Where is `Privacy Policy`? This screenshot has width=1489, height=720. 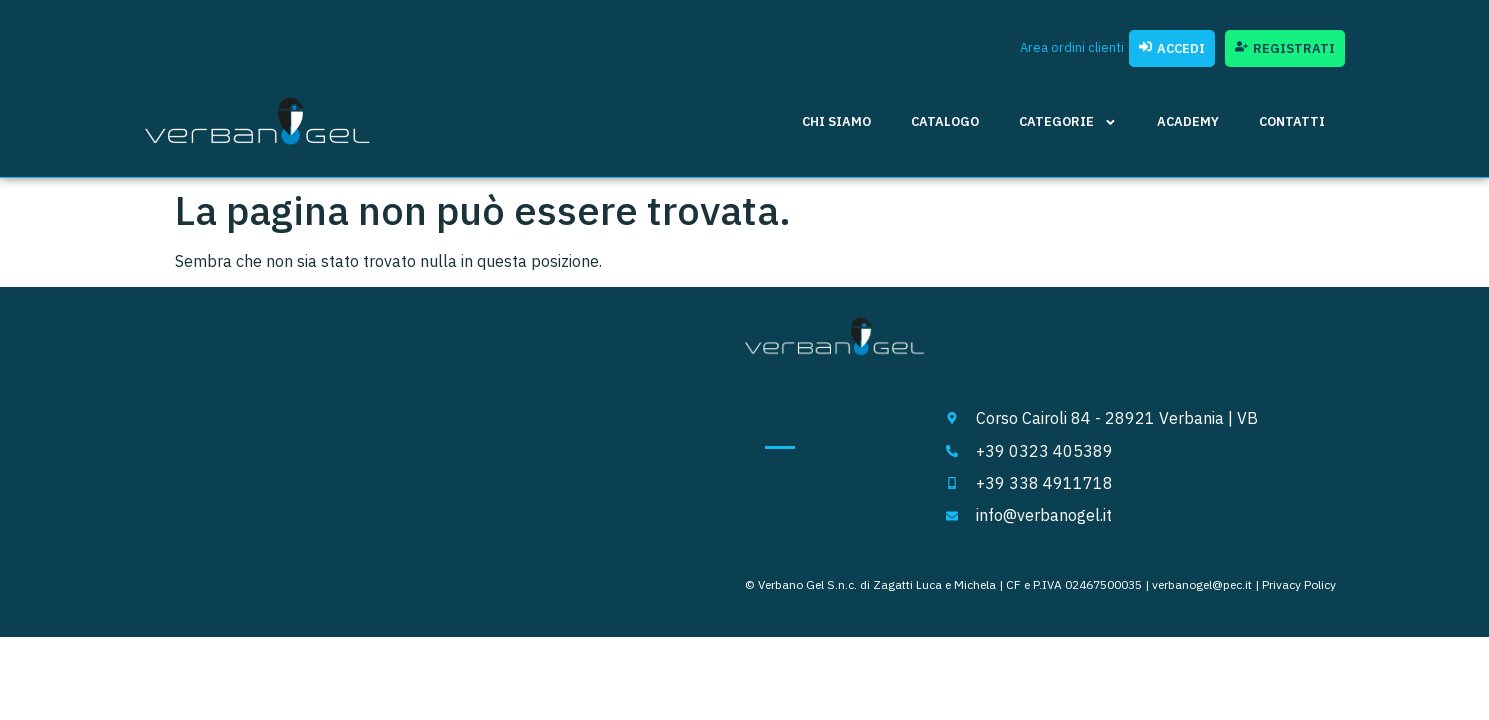
Privacy Policy is located at coordinates (1299, 584).